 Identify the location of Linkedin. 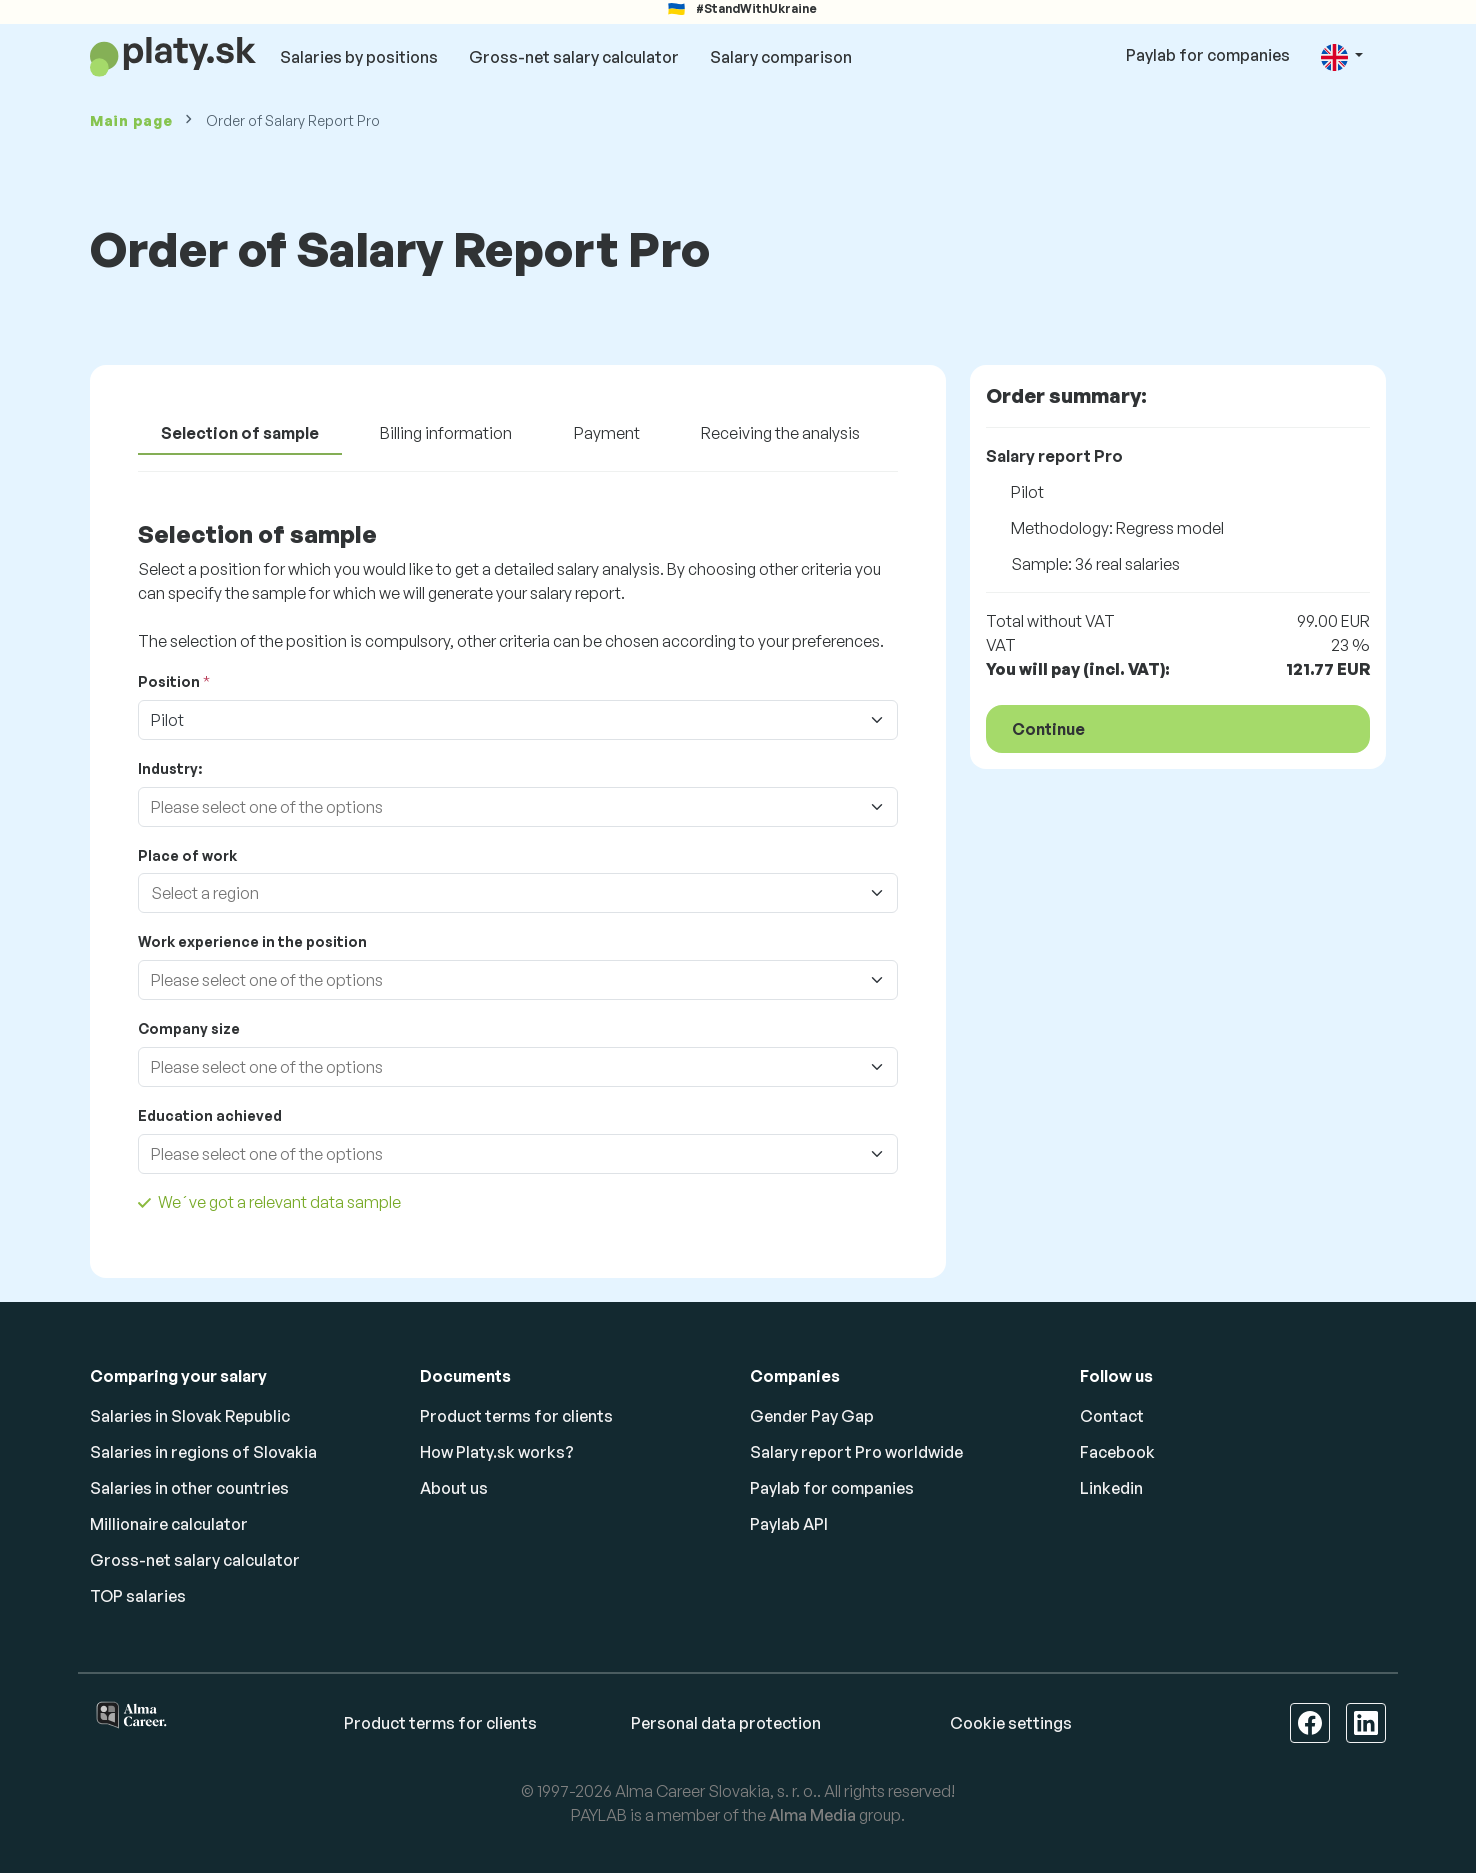
(1111, 1488).